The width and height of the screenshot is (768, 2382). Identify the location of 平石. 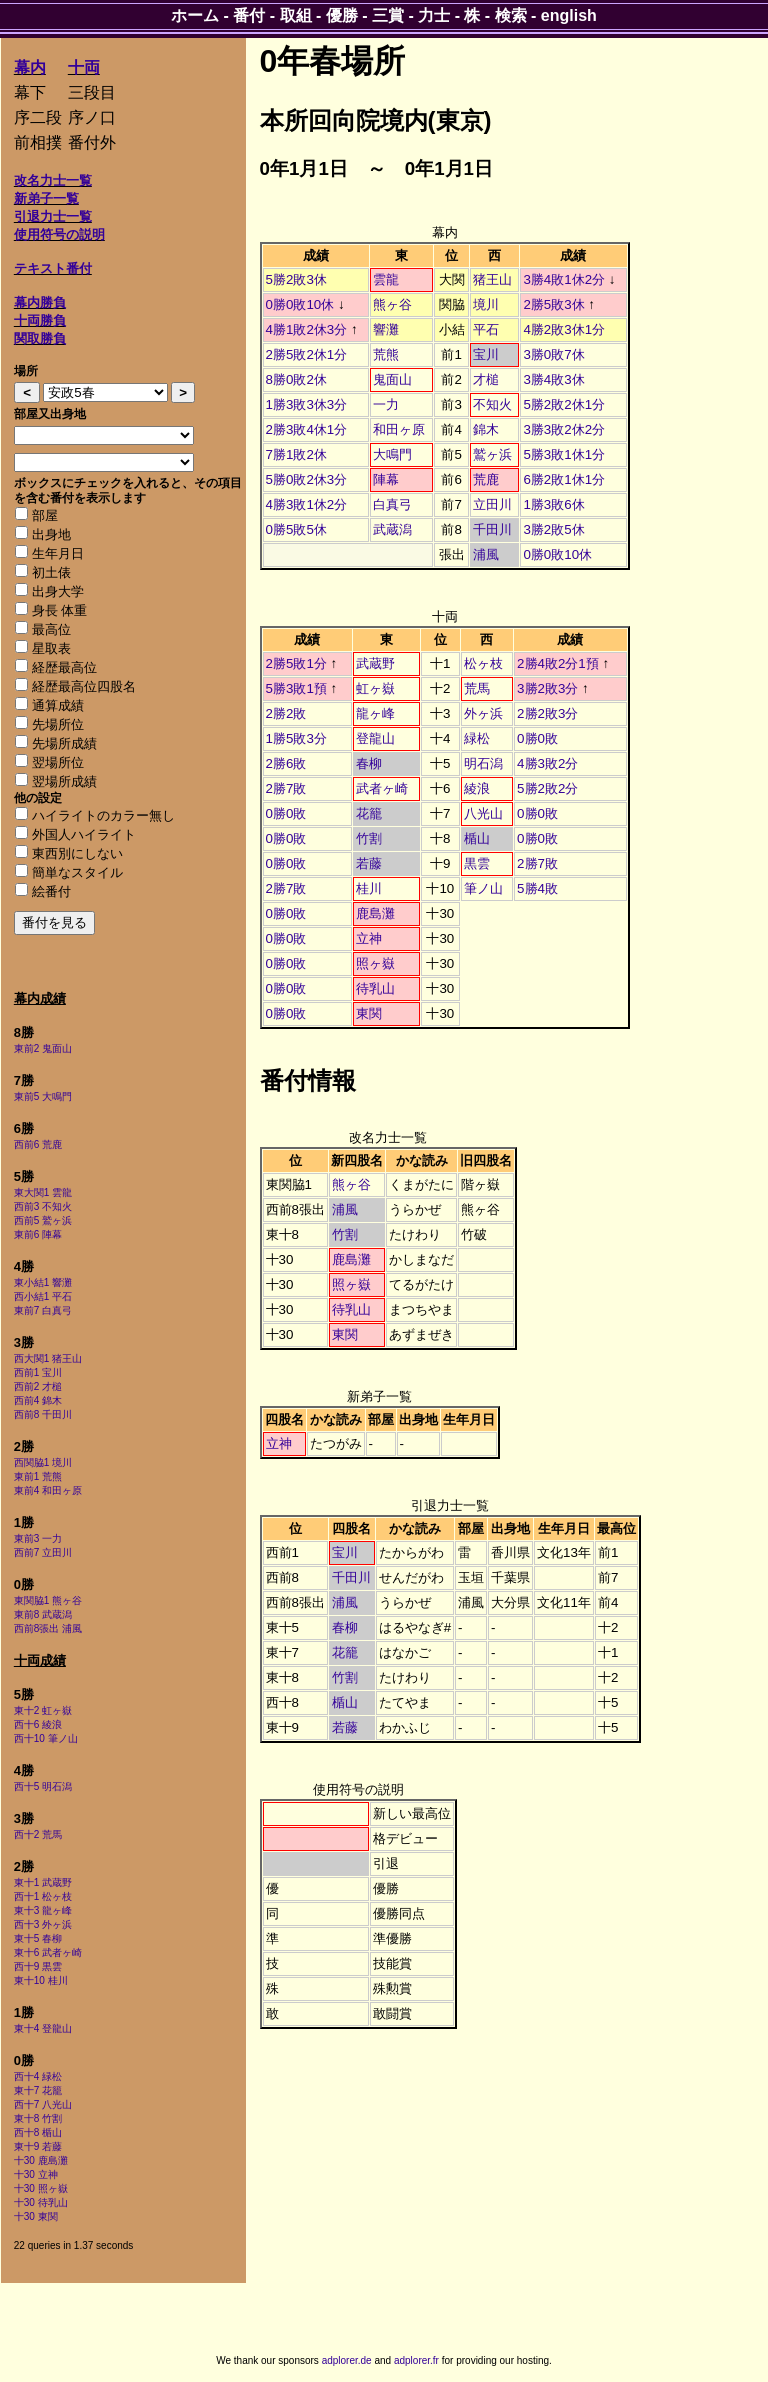
(486, 329).